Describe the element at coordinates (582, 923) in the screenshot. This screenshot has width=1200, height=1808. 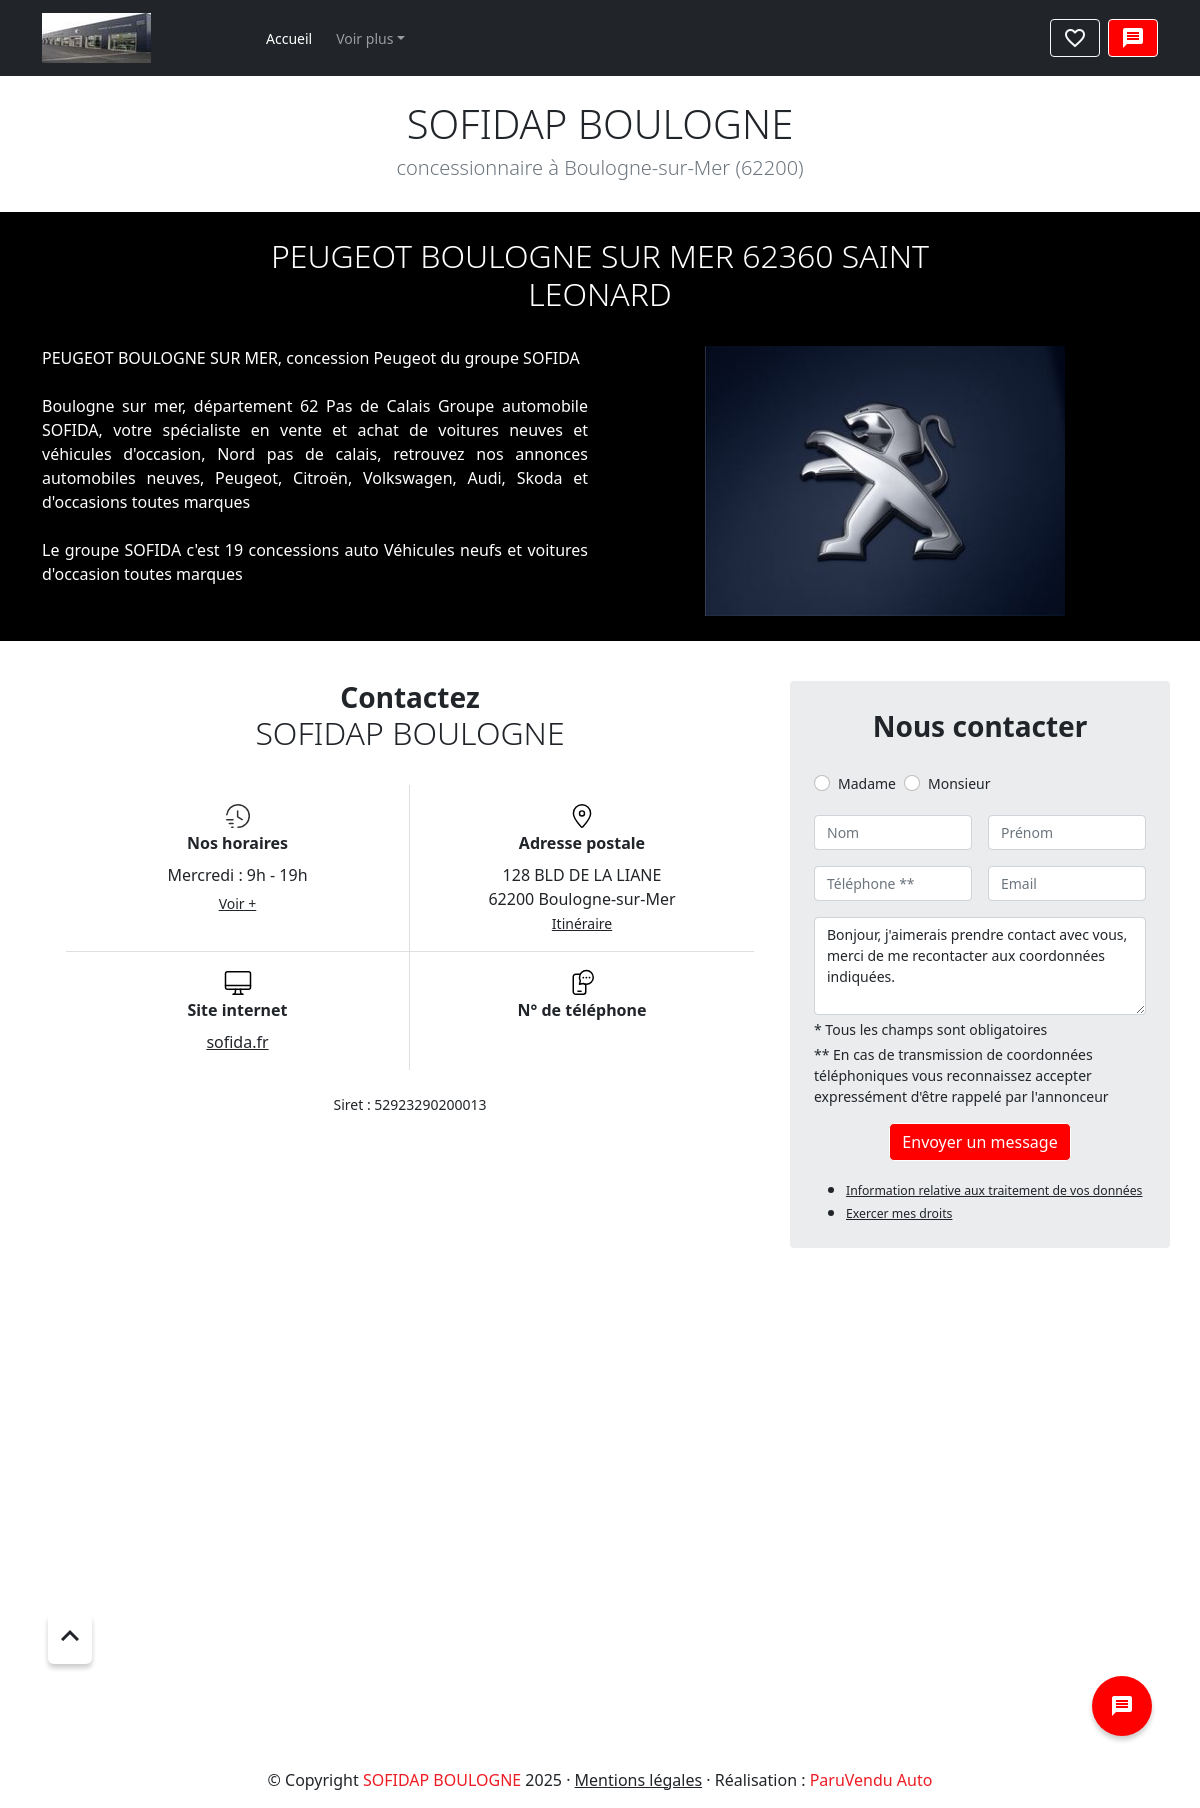
I see `Itinéraire` at that location.